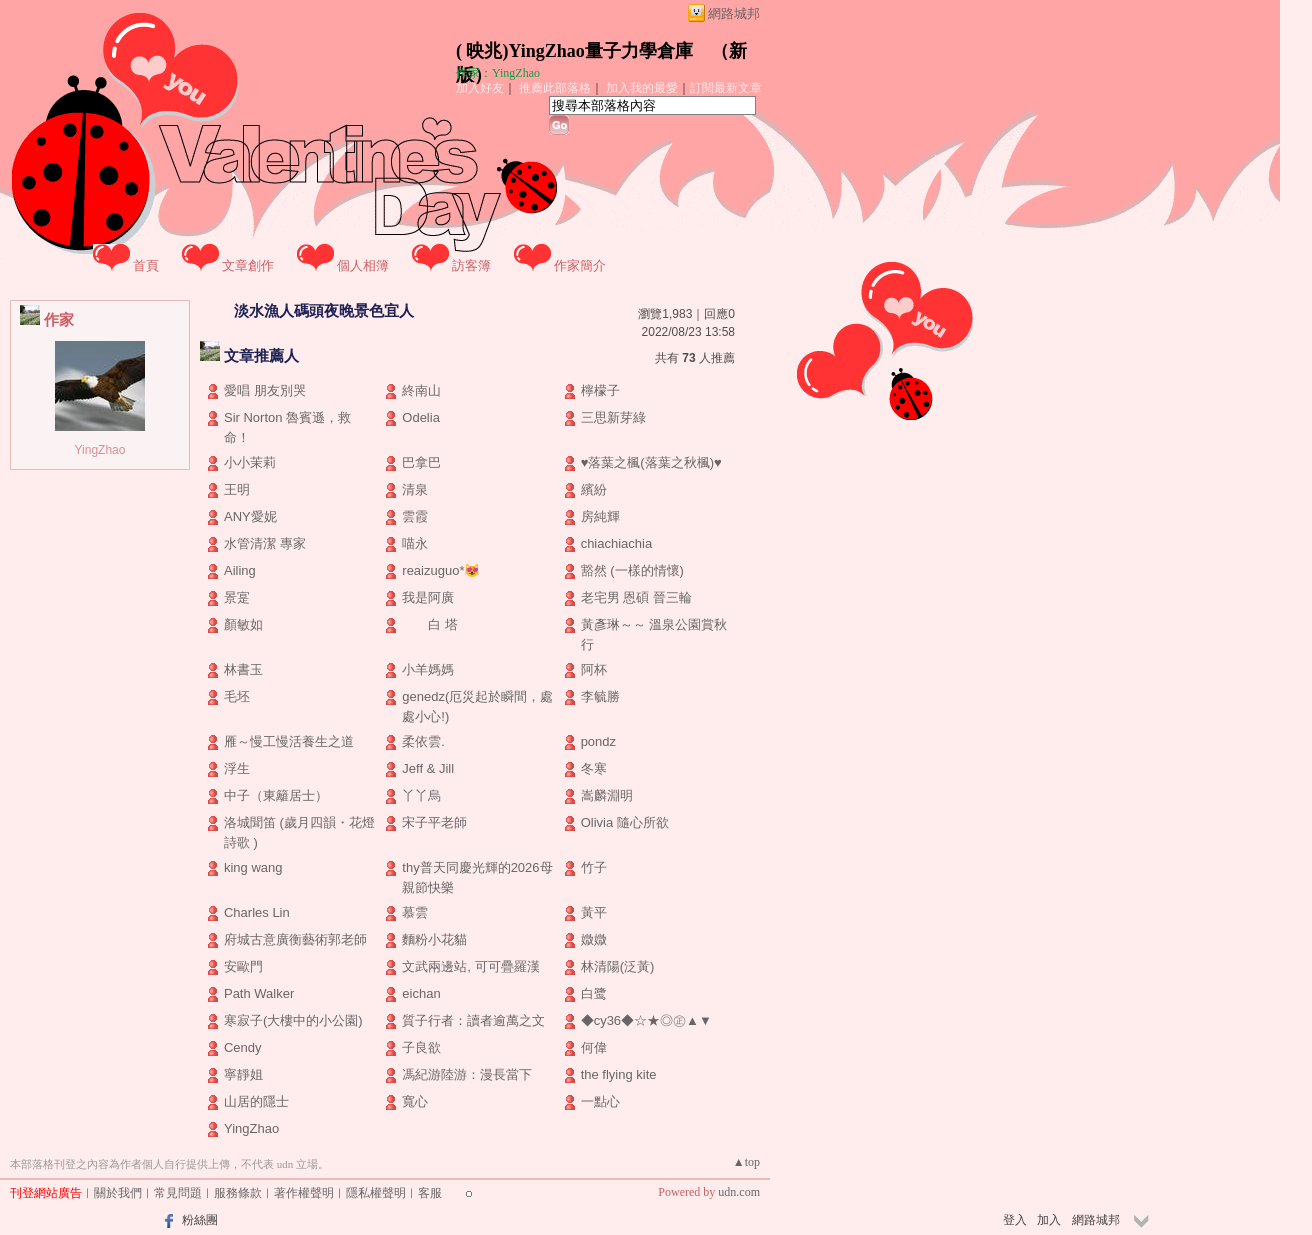 The width and height of the screenshot is (1312, 1235). What do you see at coordinates (600, 390) in the screenshot?
I see `檸檬子` at bounding box center [600, 390].